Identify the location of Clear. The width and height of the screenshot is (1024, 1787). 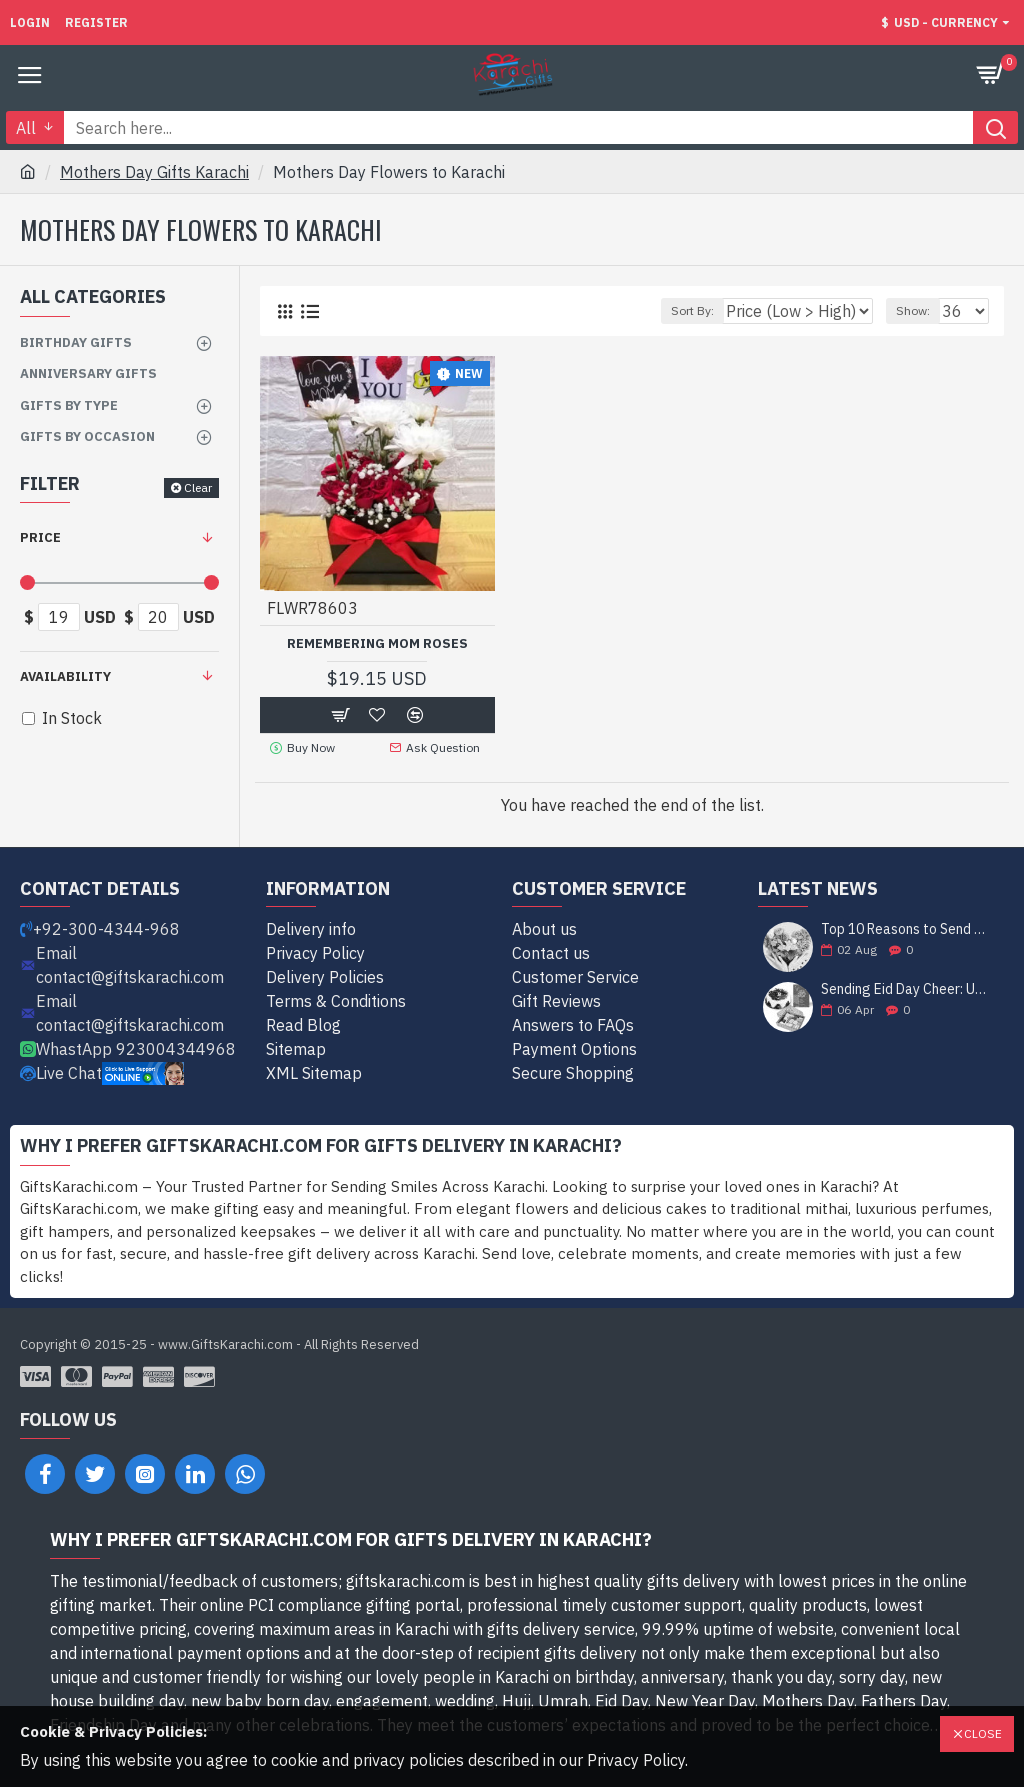
(198, 487).